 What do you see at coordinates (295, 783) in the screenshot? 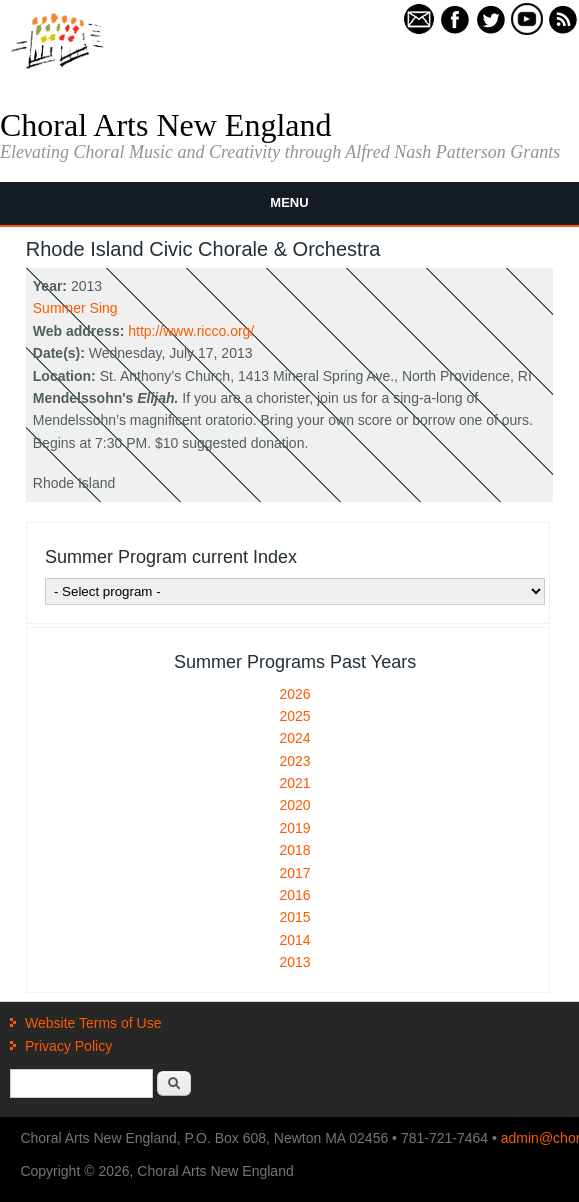
I see `2021` at bounding box center [295, 783].